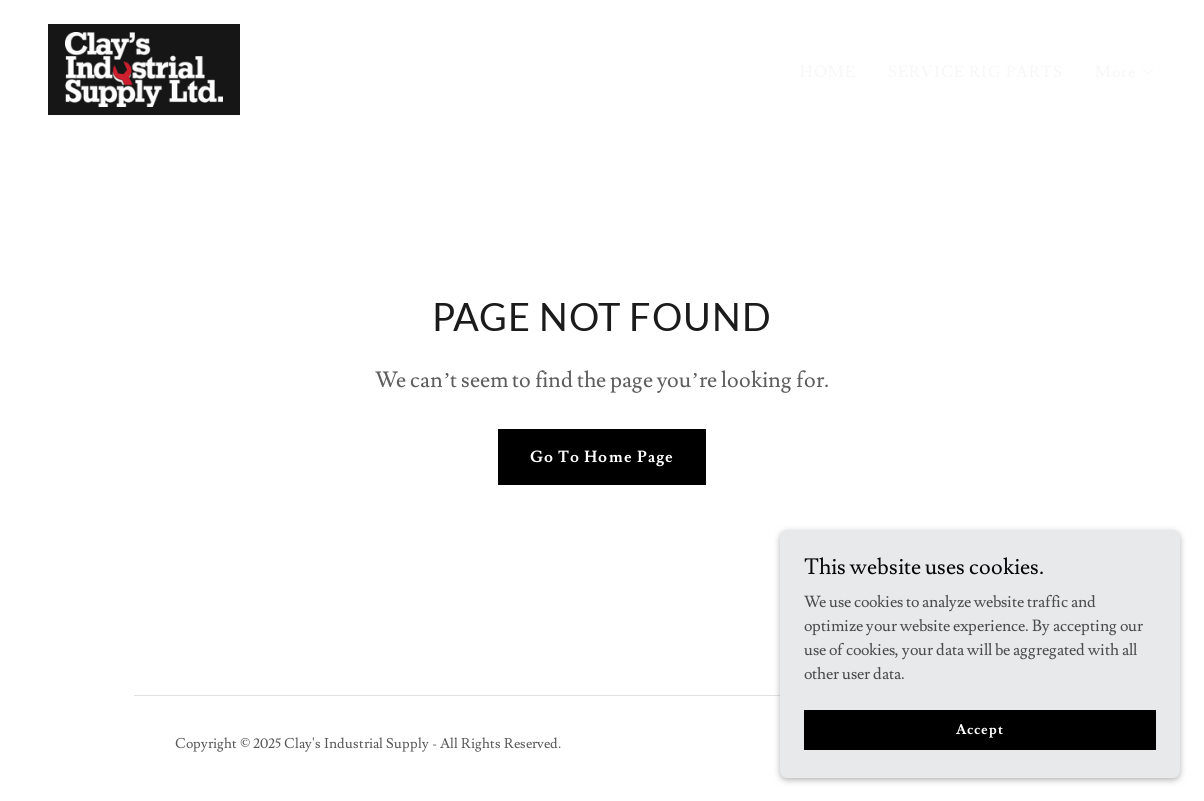 This screenshot has width=1204, height=801. What do you see at coordinates (975, 72) in the screenshot?
I see `SERVICE RIG PARTS [link]` at bounding box center [975, 72].